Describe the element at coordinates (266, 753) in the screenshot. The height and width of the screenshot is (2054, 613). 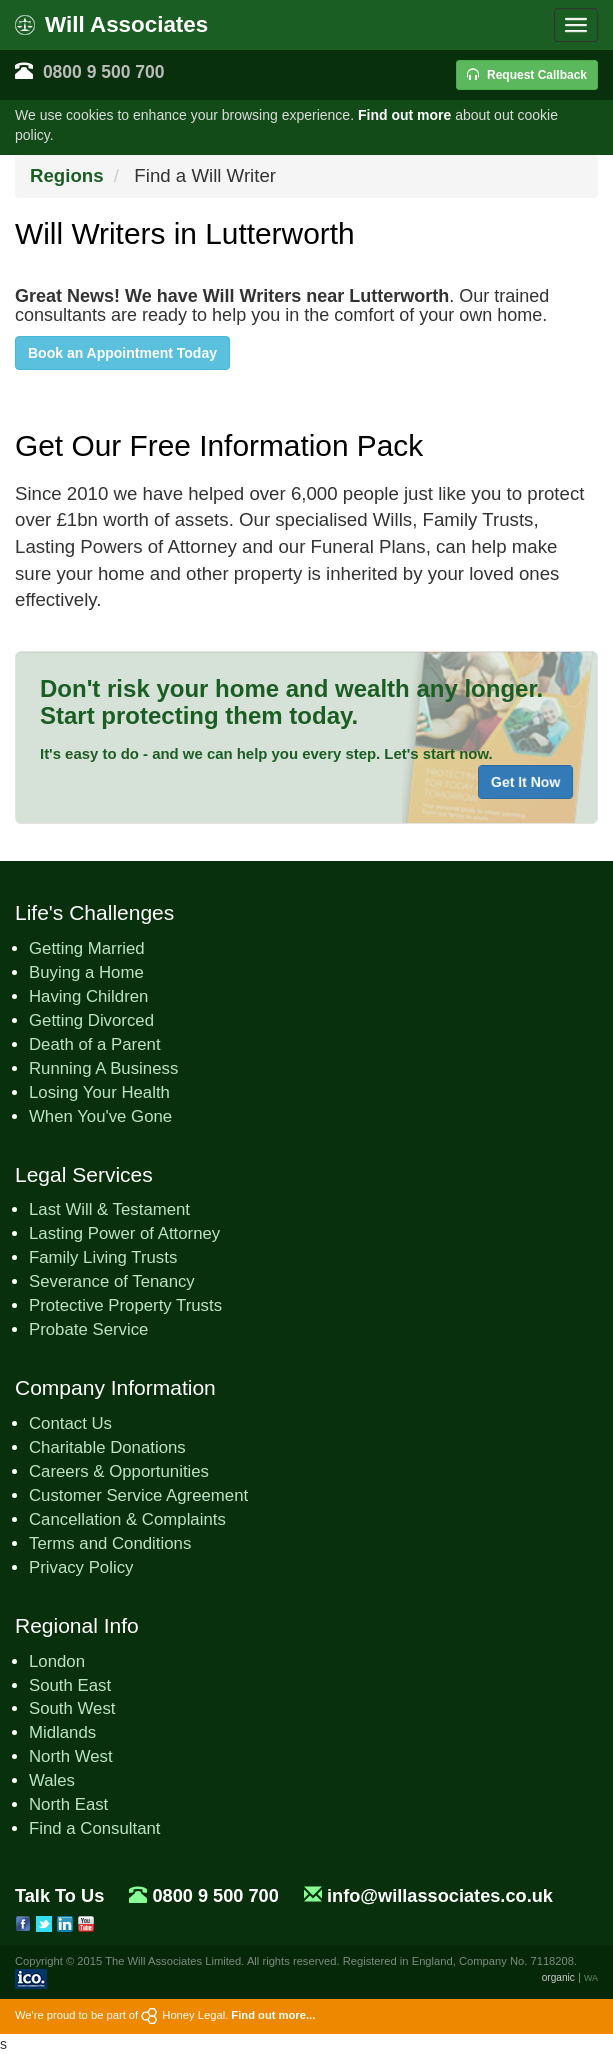
I see `It's easy to do - and we can help you every step. Let's start now.` at that location.